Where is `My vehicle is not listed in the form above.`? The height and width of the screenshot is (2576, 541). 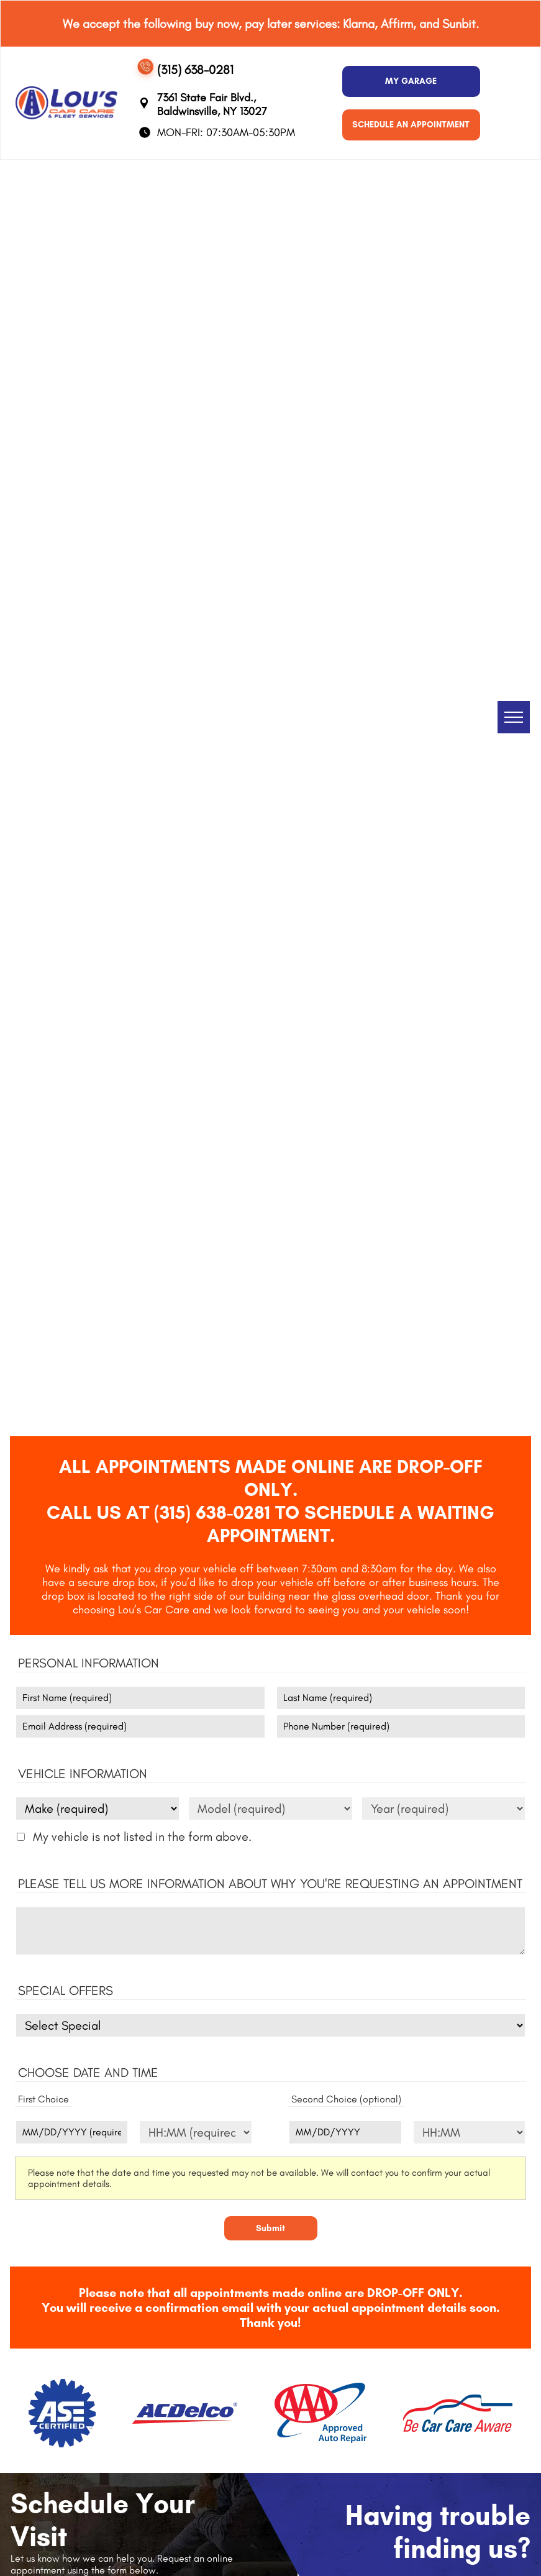
My vehicle is not listed in the form above. is located at coordinates (142, 1836).